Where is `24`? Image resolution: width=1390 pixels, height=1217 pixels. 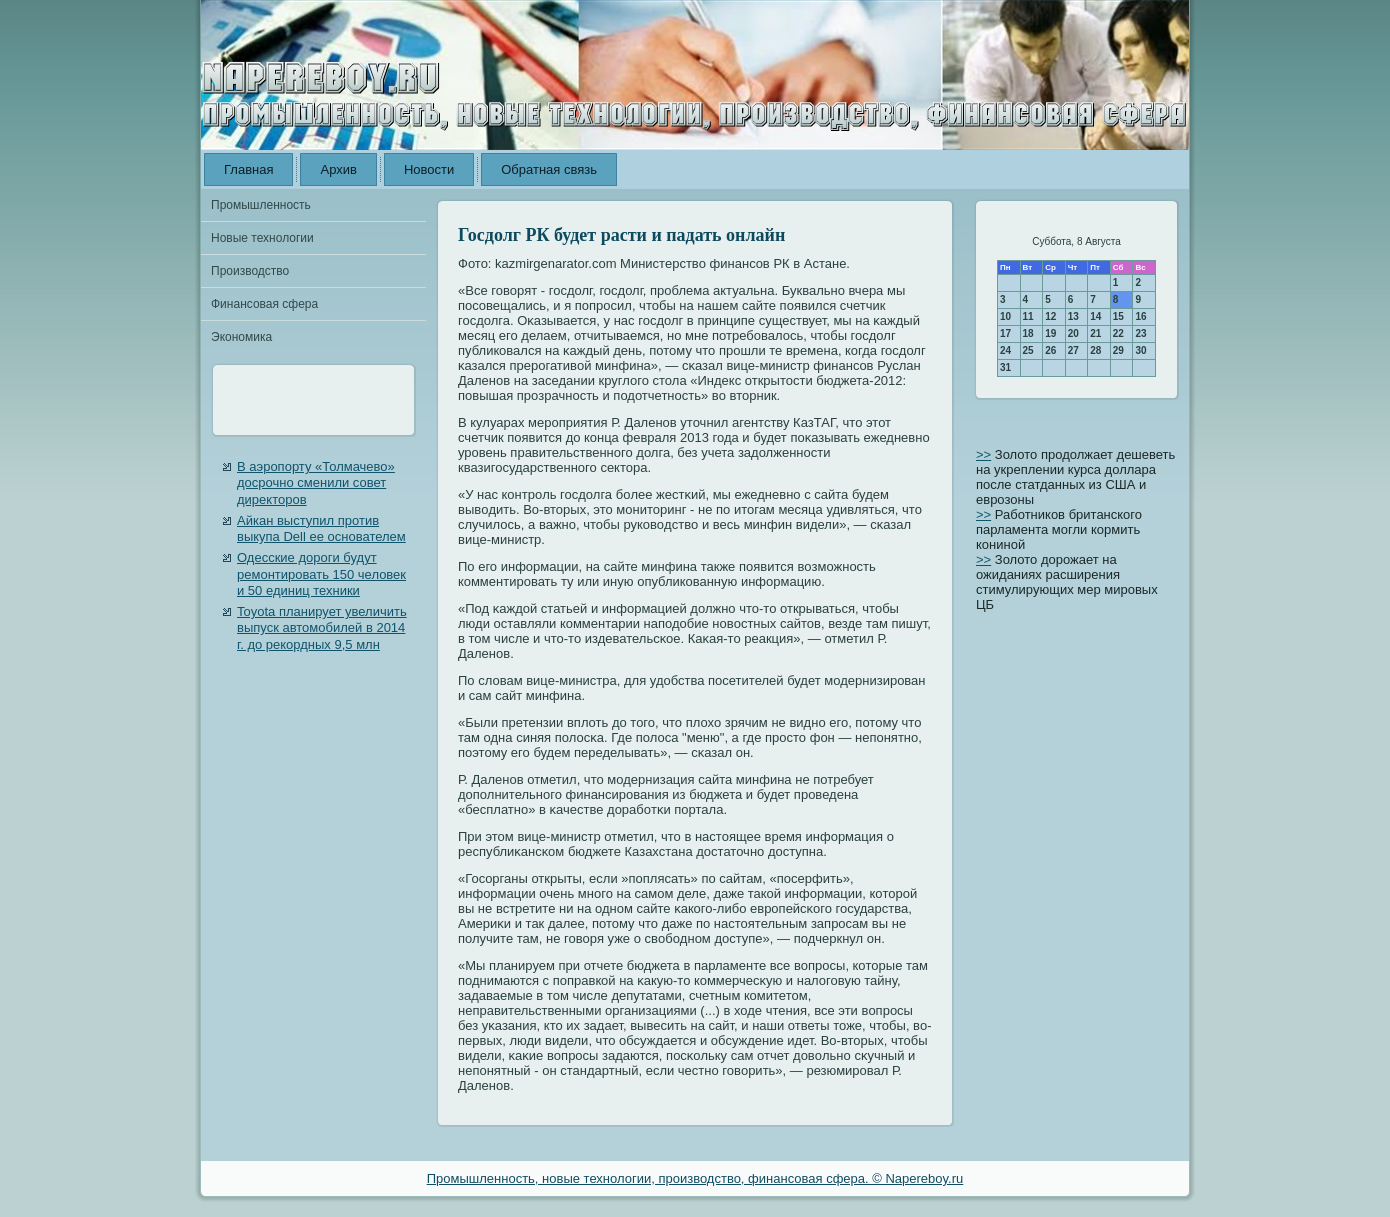
24 is located at coordinates (1005, 350).